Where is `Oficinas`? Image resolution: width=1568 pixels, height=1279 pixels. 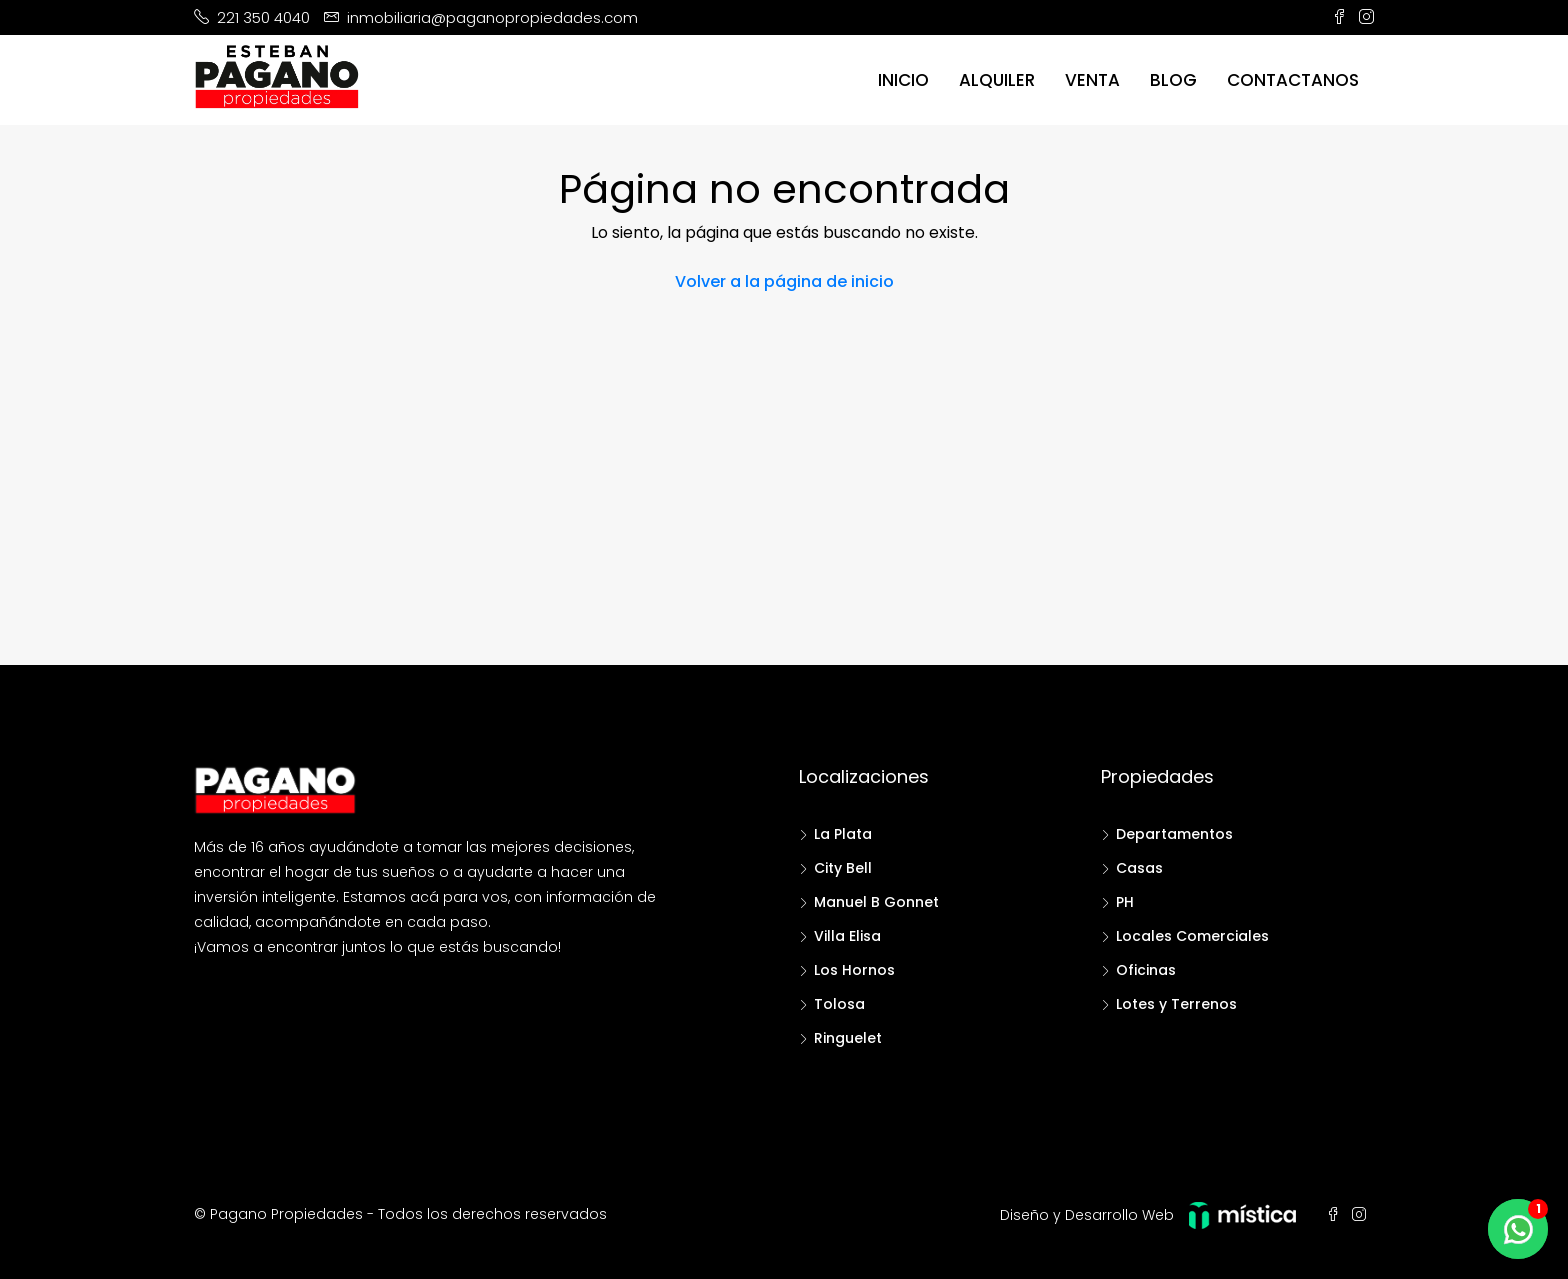 Oficinas is located at coordinates (1146, 970).